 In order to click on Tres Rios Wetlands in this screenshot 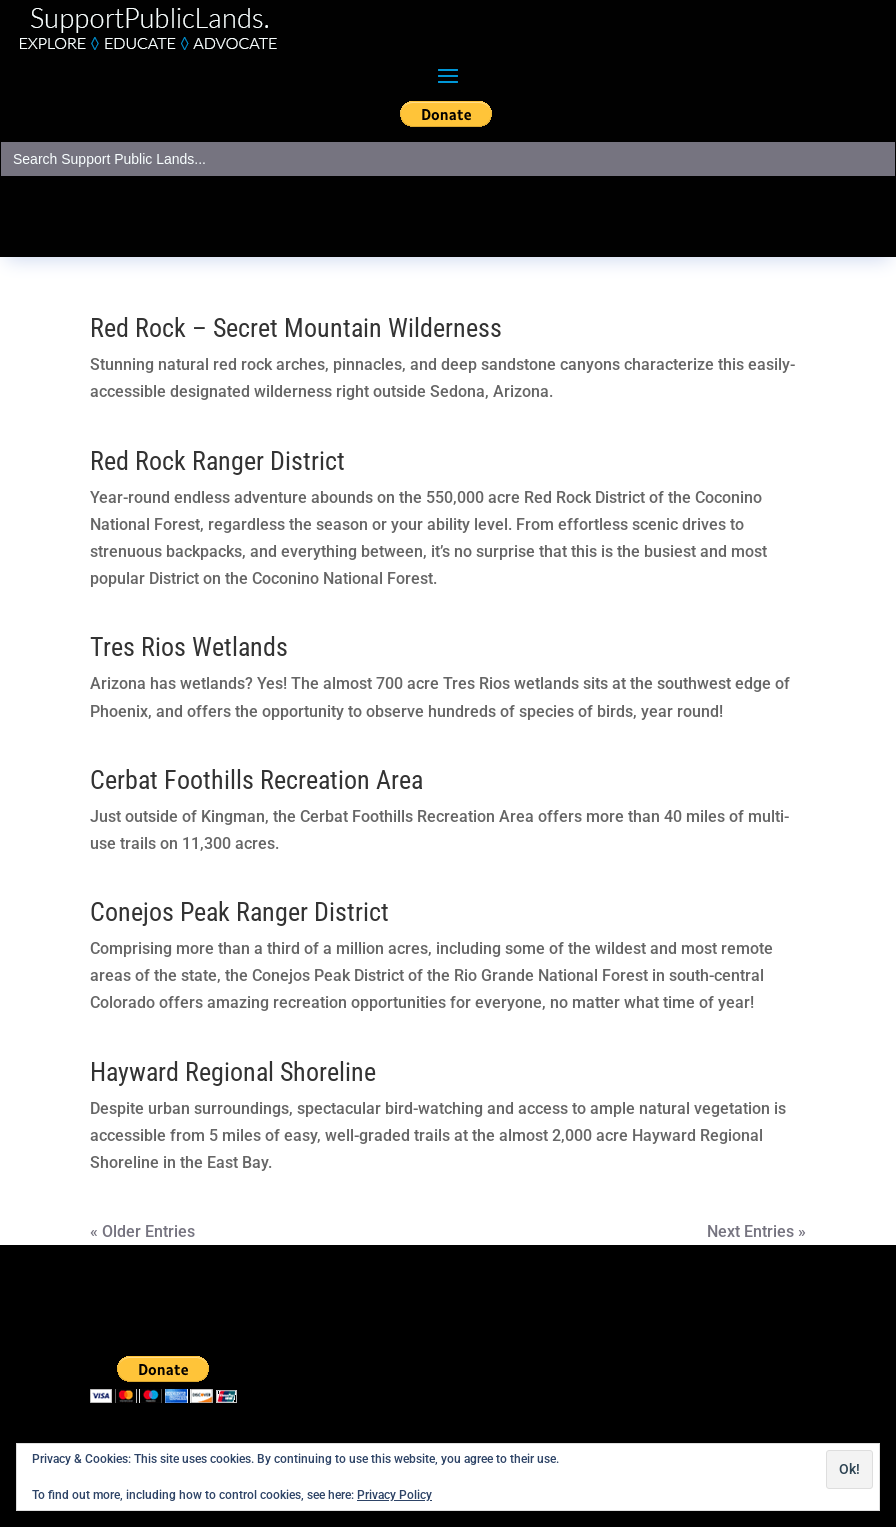, I will do `click(189, 647)`.